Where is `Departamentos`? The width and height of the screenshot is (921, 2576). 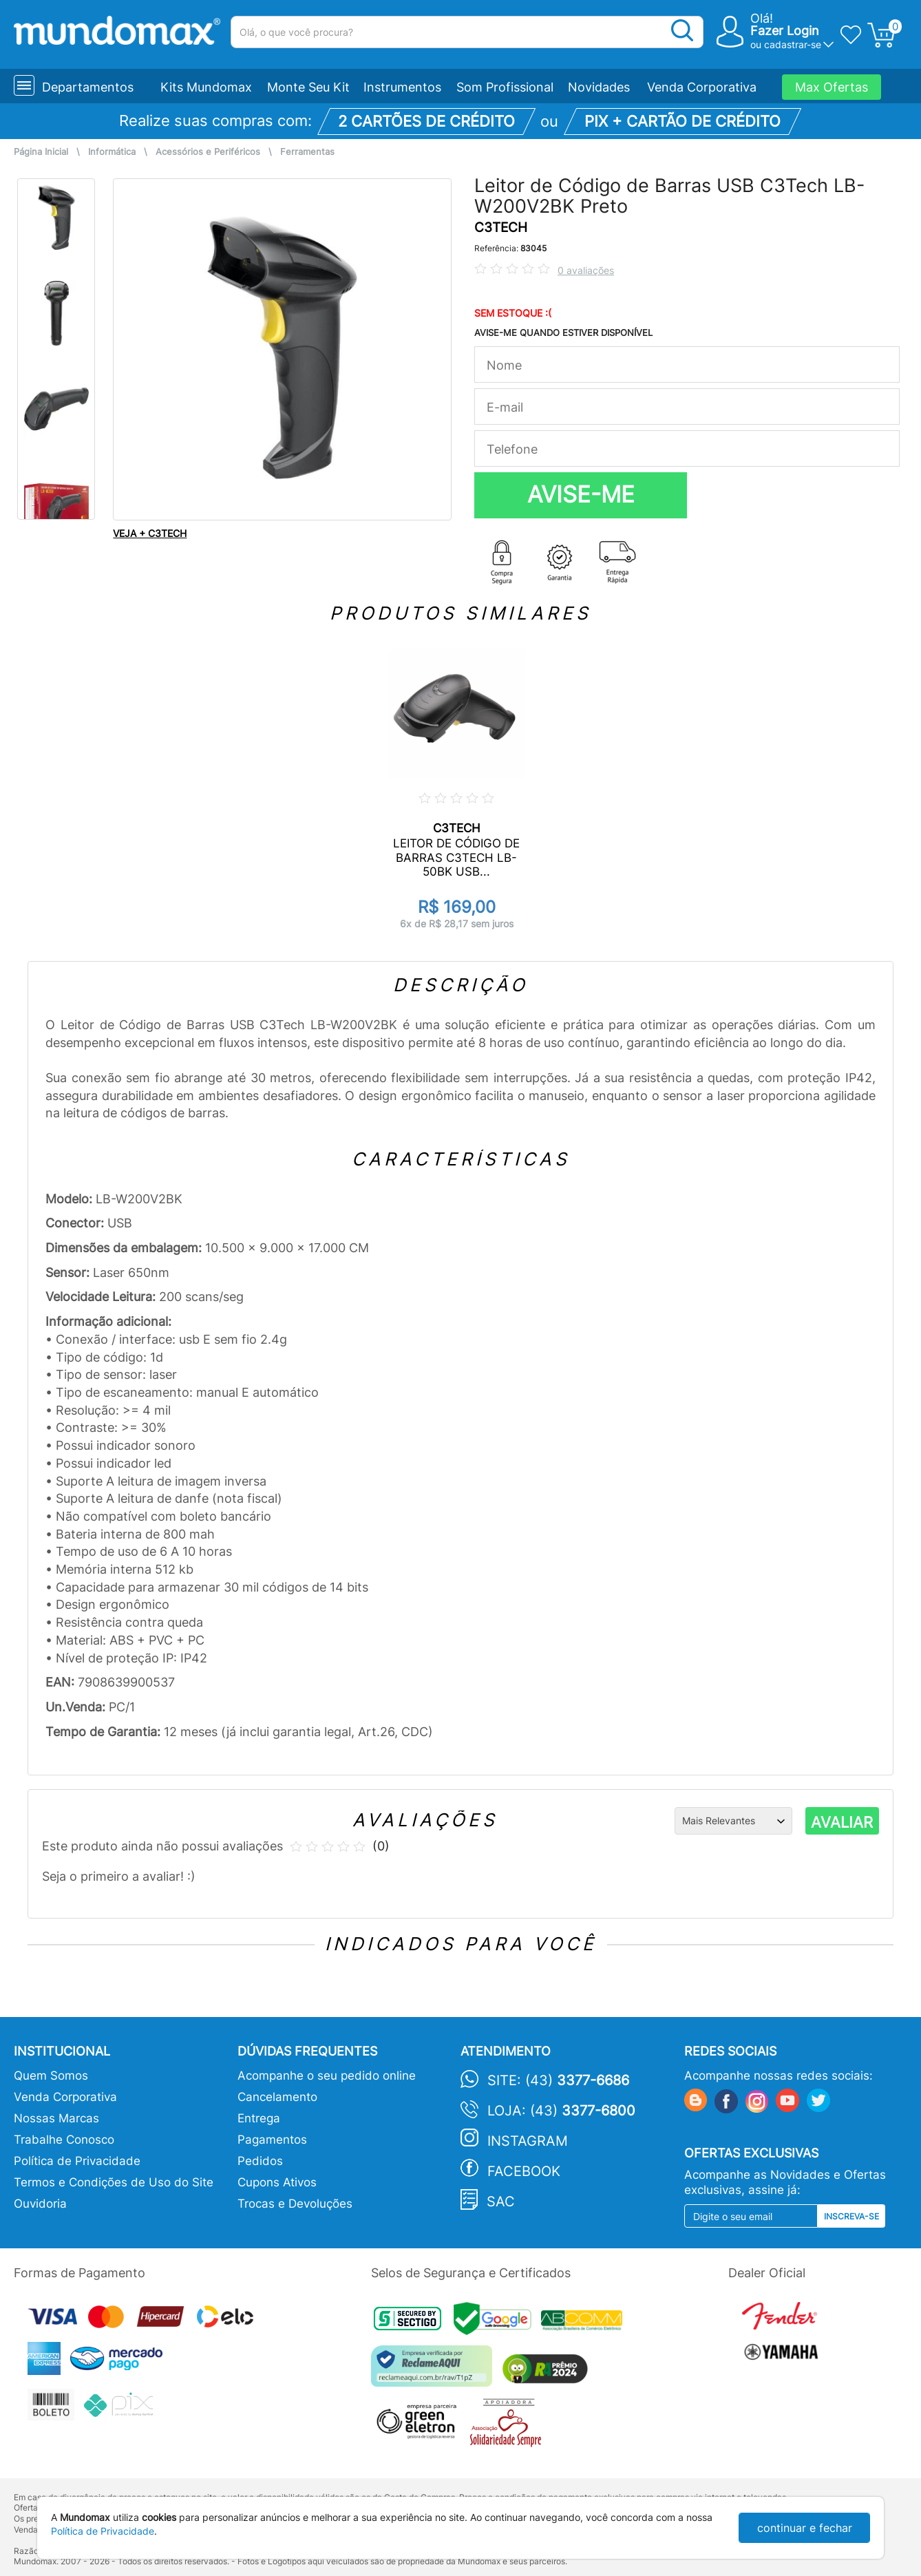 Departamentos is located at coordinates (88, 87).